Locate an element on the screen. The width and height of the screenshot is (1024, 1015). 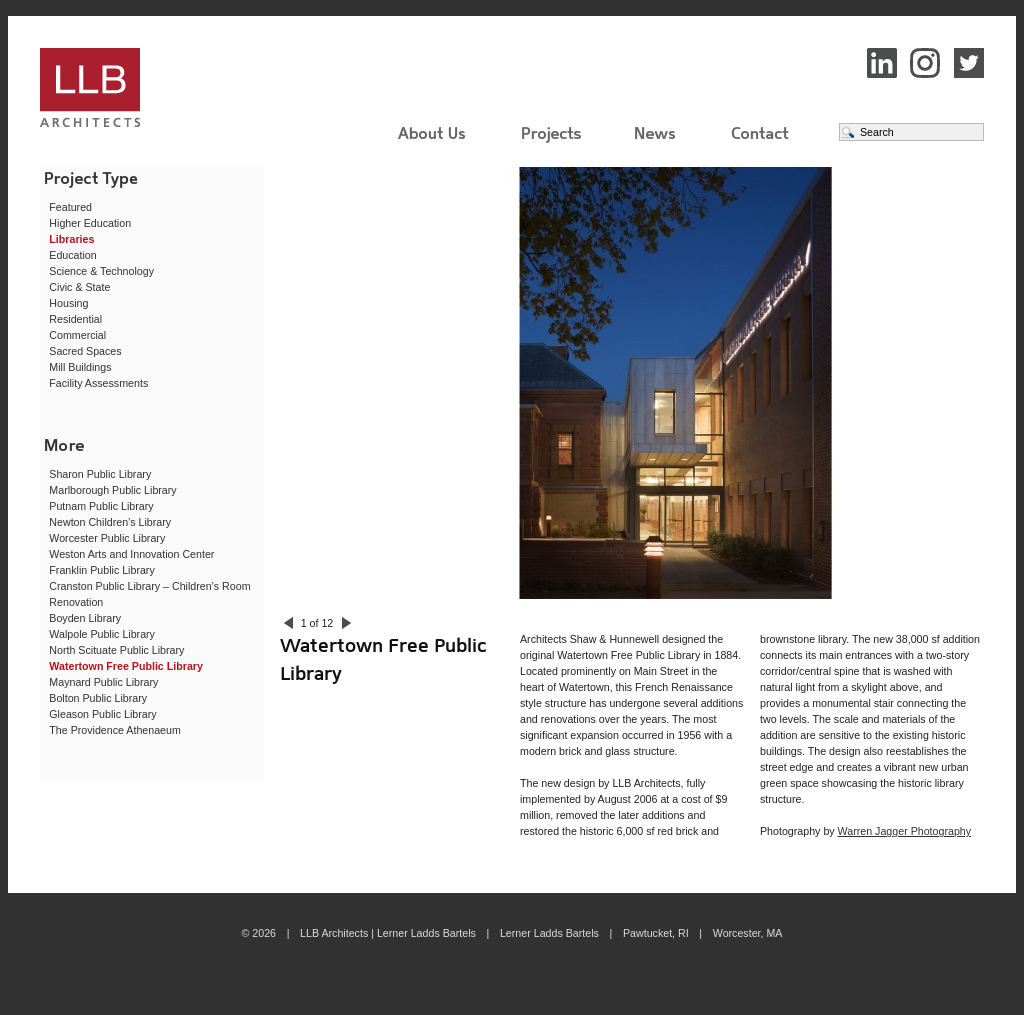
The Providence Athenaeum is located at coordinates (115, 730).